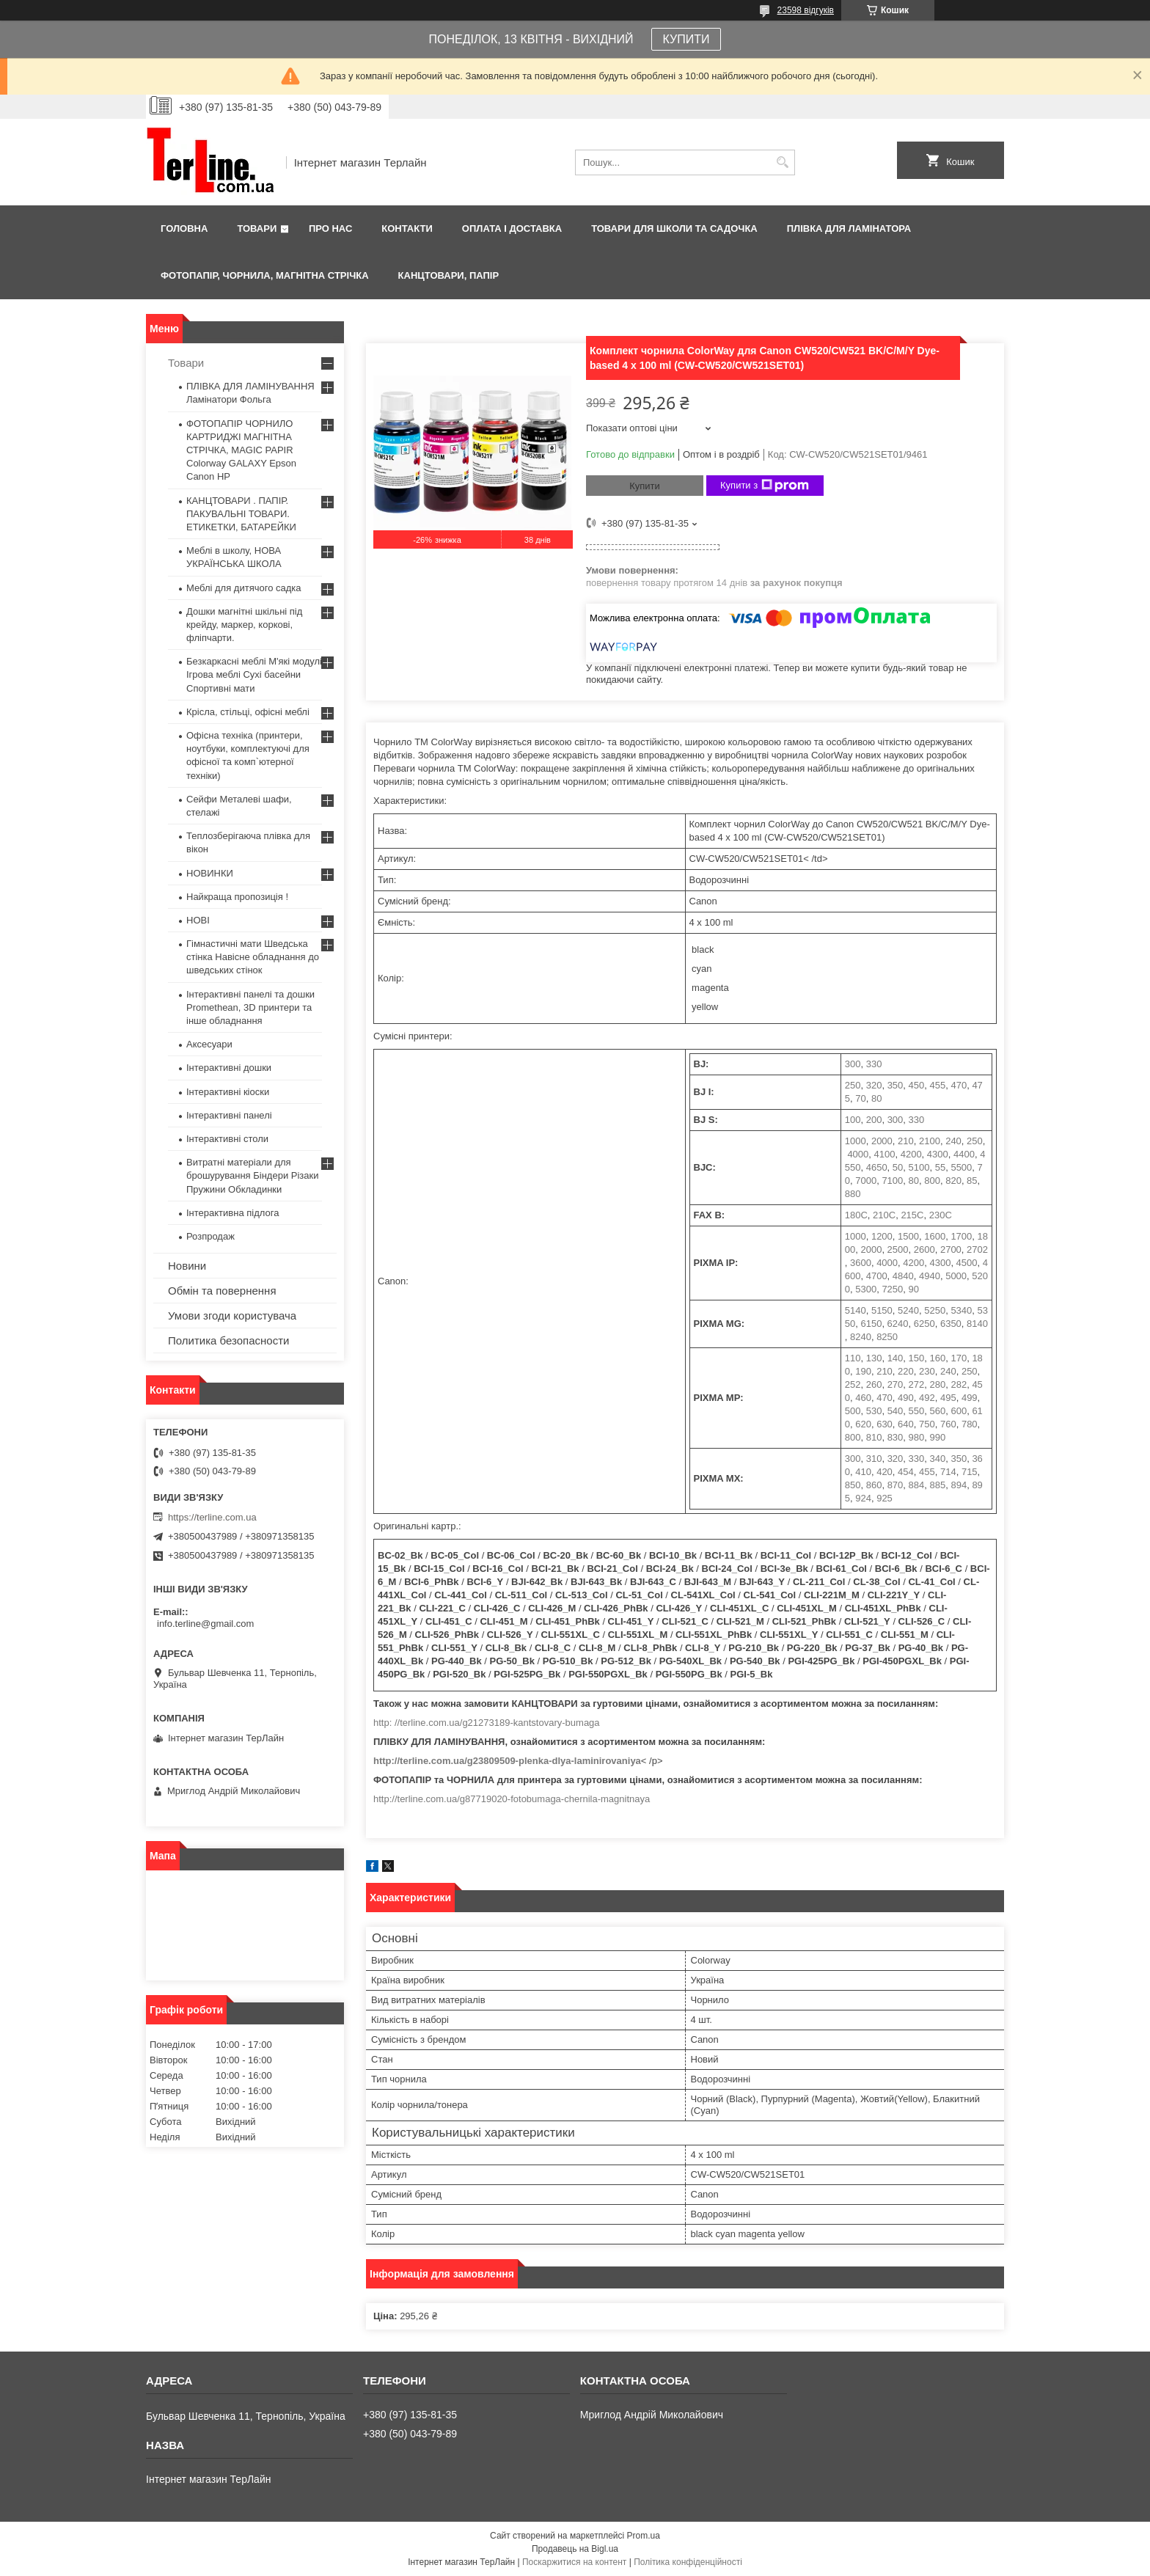 The height and width of the screenshot is (2576, 1150). What do you see at coordinates (874, 1119) in the screenshot?
I see `200` at bounding box center [874, 1119].